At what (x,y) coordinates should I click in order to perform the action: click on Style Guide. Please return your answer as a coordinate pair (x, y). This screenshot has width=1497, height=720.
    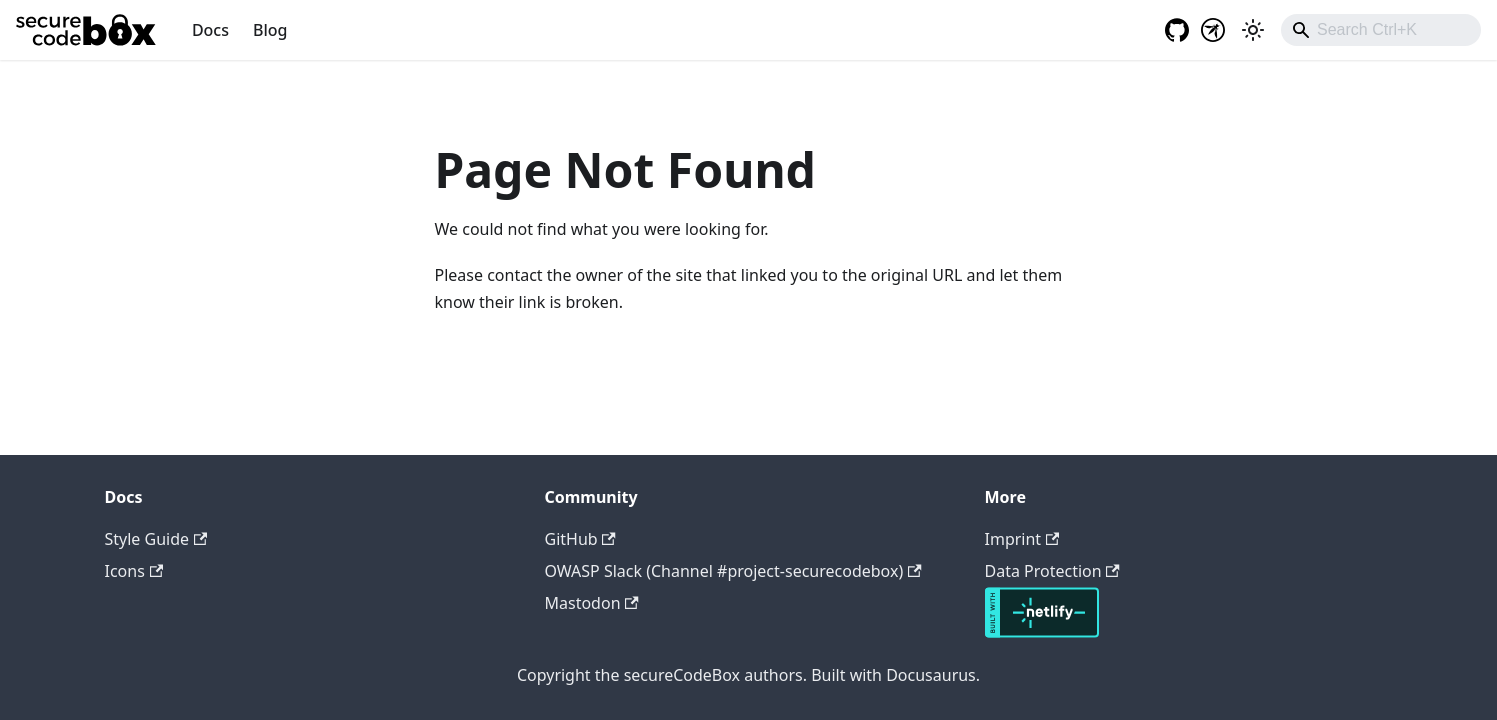
    Looking at the image, I should click on (156, 539).